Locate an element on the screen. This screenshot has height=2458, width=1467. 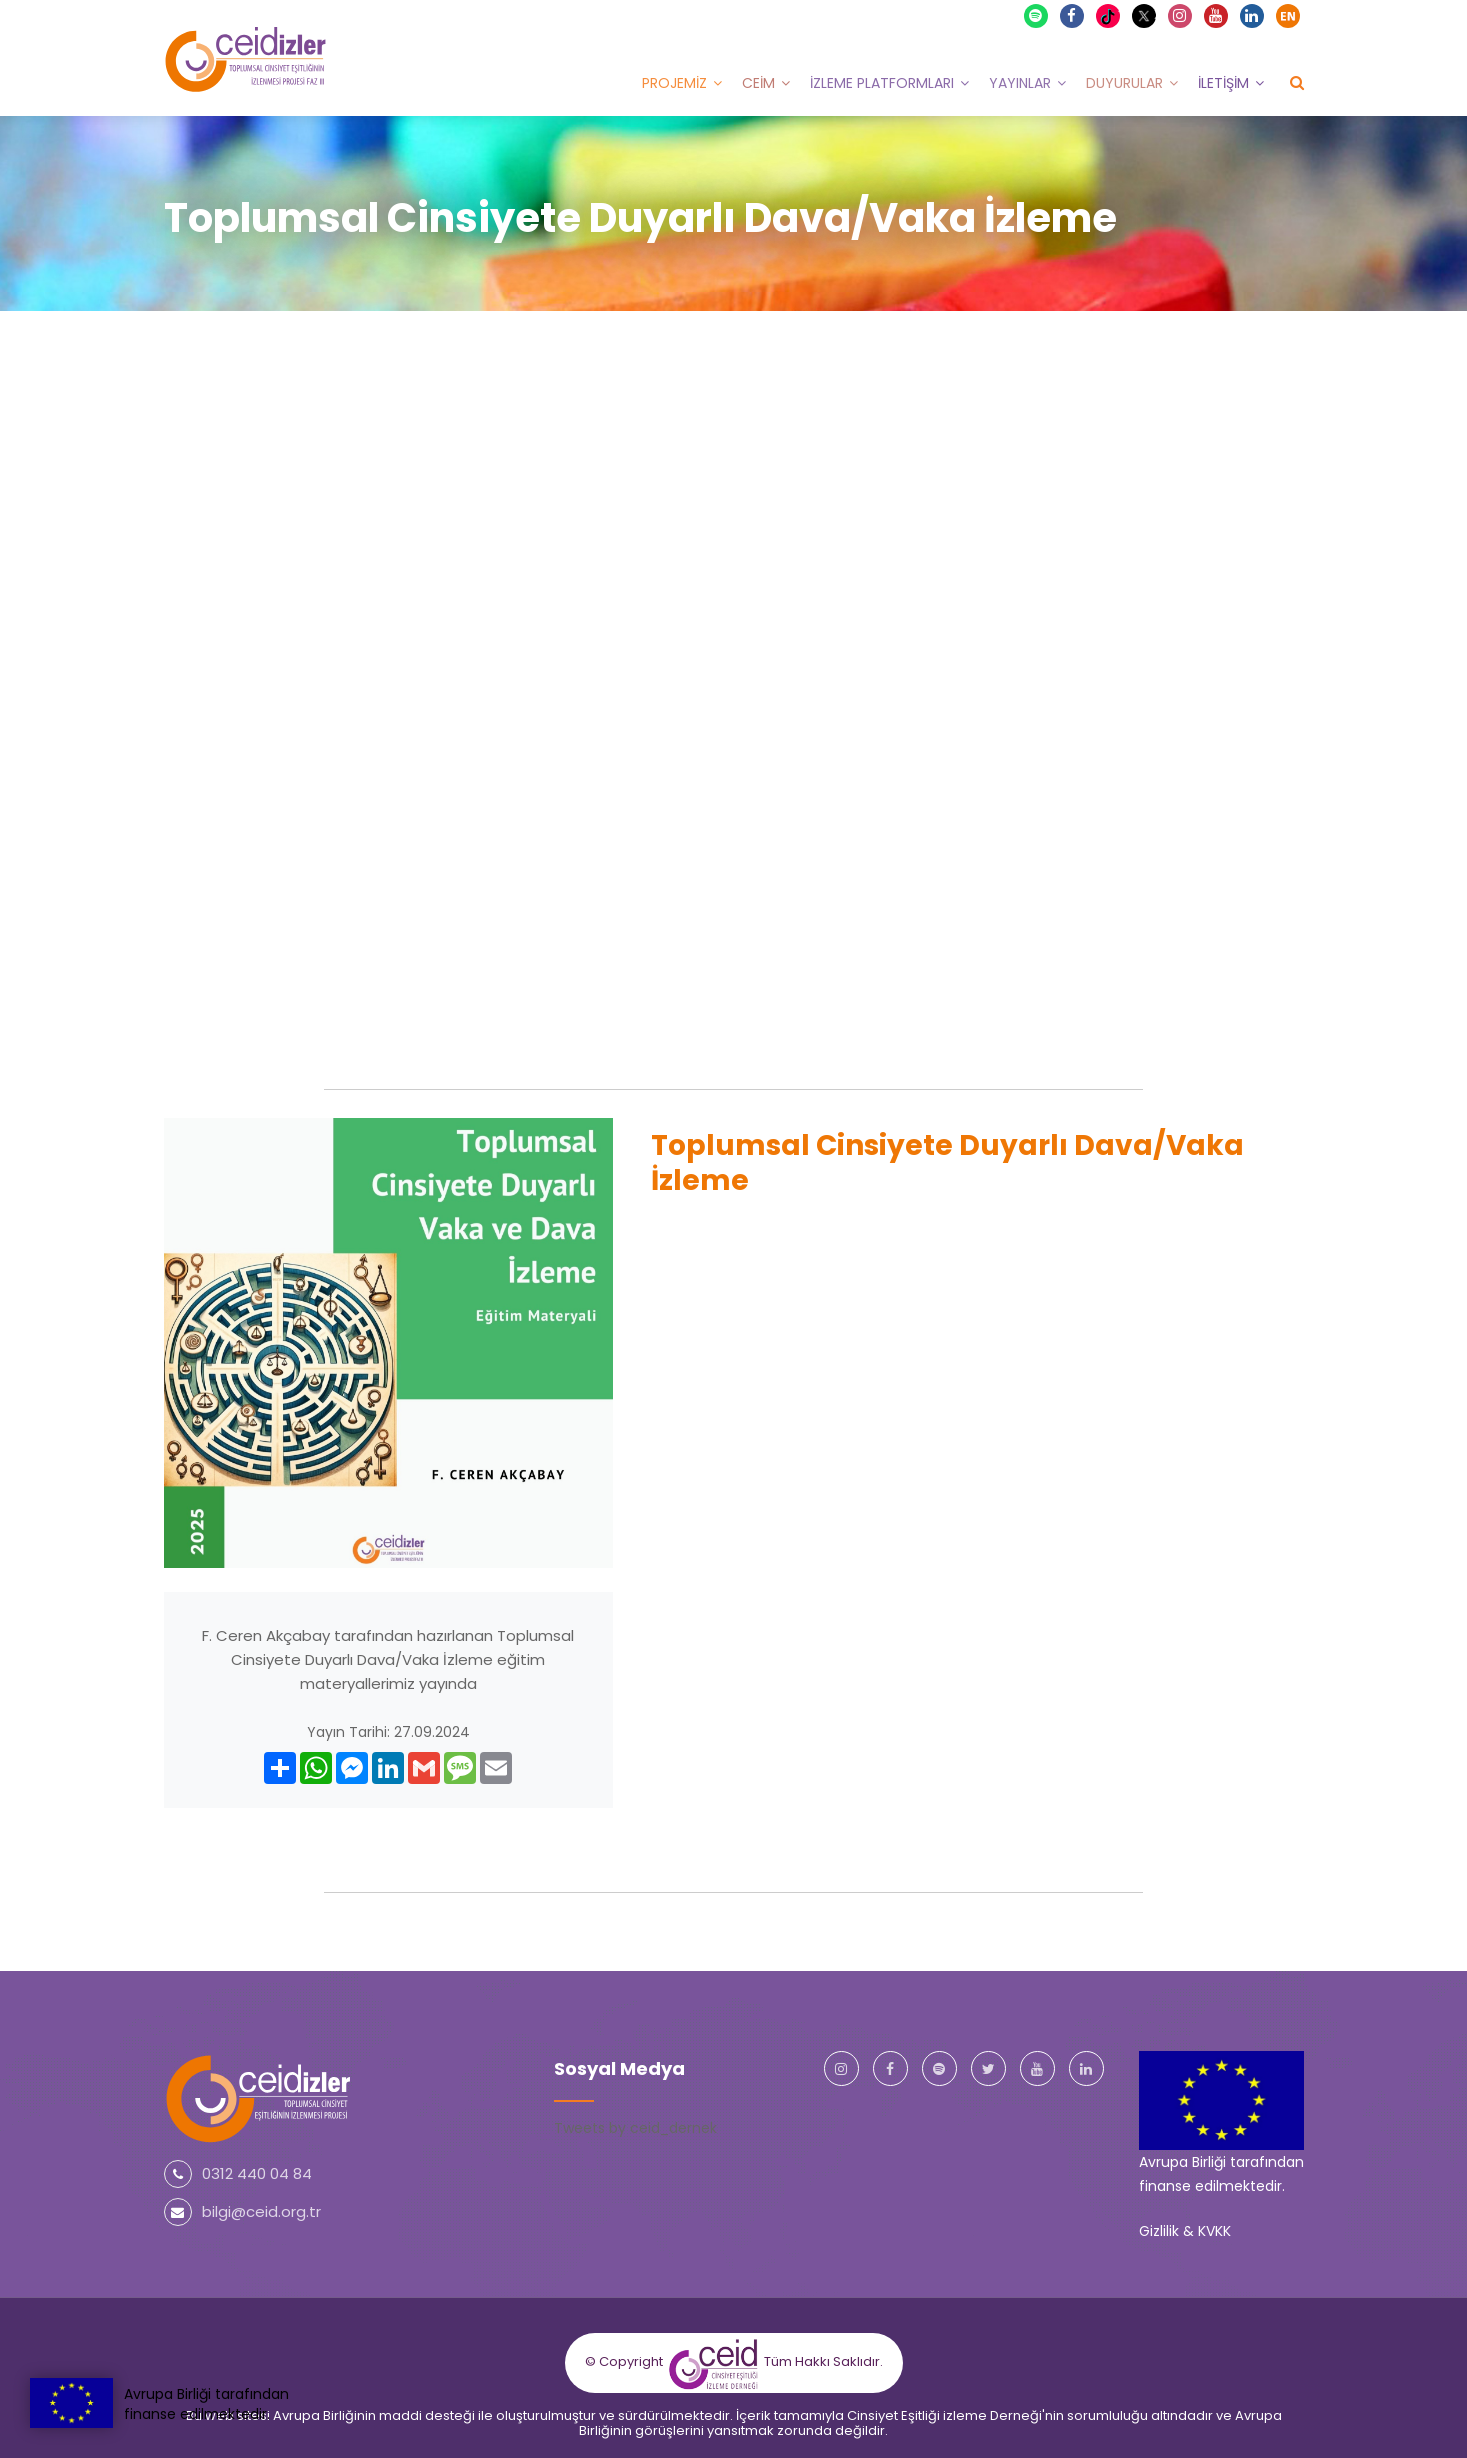
Instagram is located at coordinates (1181, 16).